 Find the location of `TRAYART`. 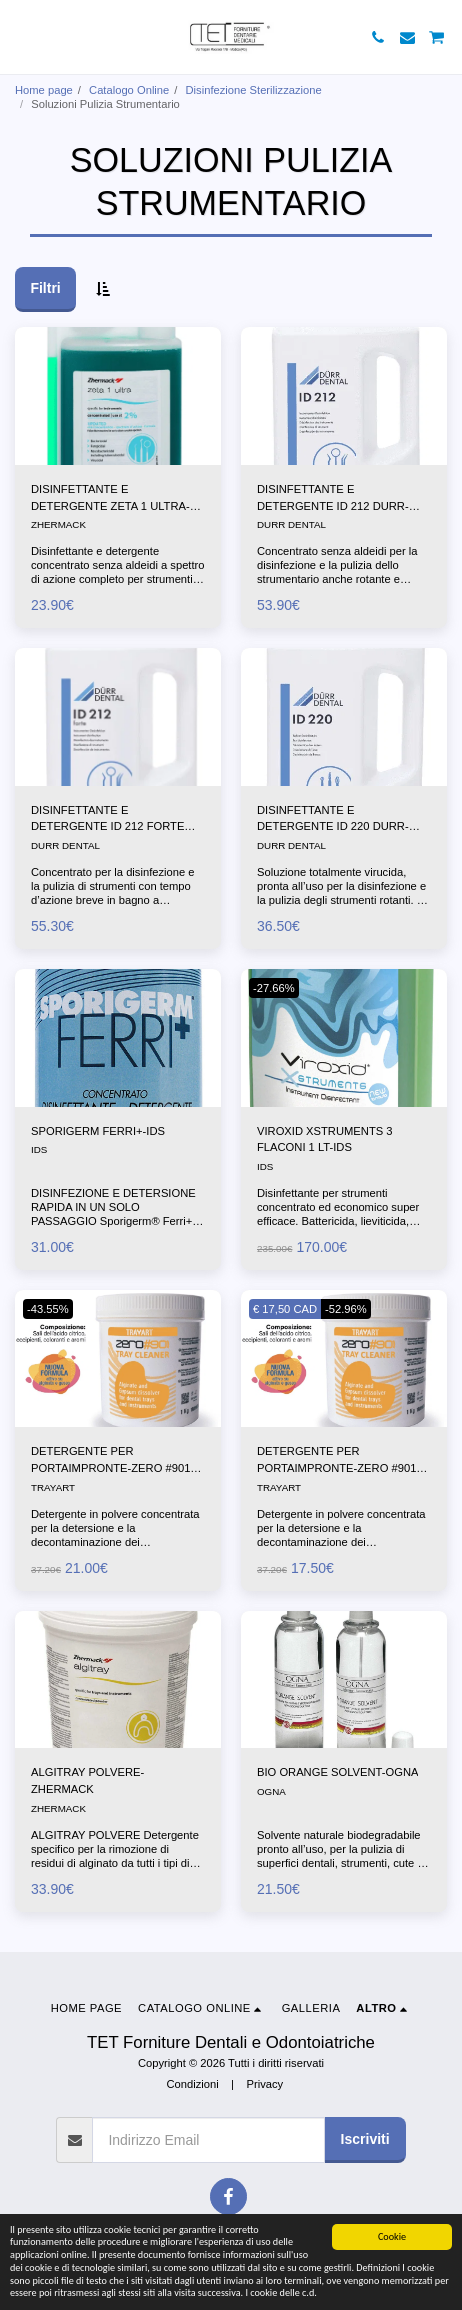

TRAYART is located at coordinates (53, 1487).